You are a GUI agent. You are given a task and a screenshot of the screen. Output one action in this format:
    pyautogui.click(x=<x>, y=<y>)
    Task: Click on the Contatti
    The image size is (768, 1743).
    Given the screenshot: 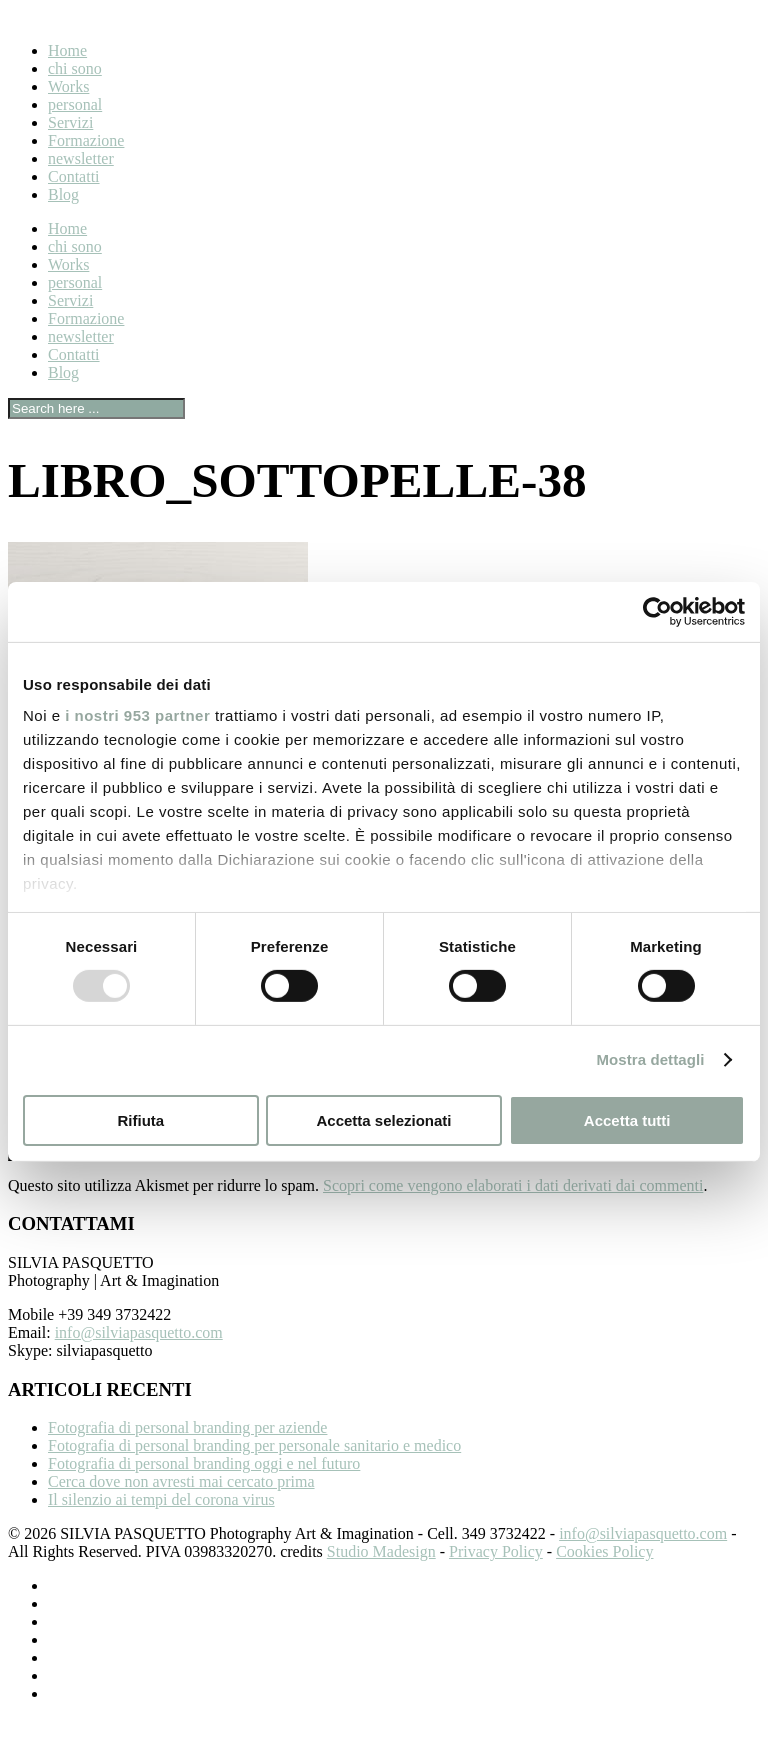 What is the action you would take?
    pyautogui.click(x=74, y=176)
    